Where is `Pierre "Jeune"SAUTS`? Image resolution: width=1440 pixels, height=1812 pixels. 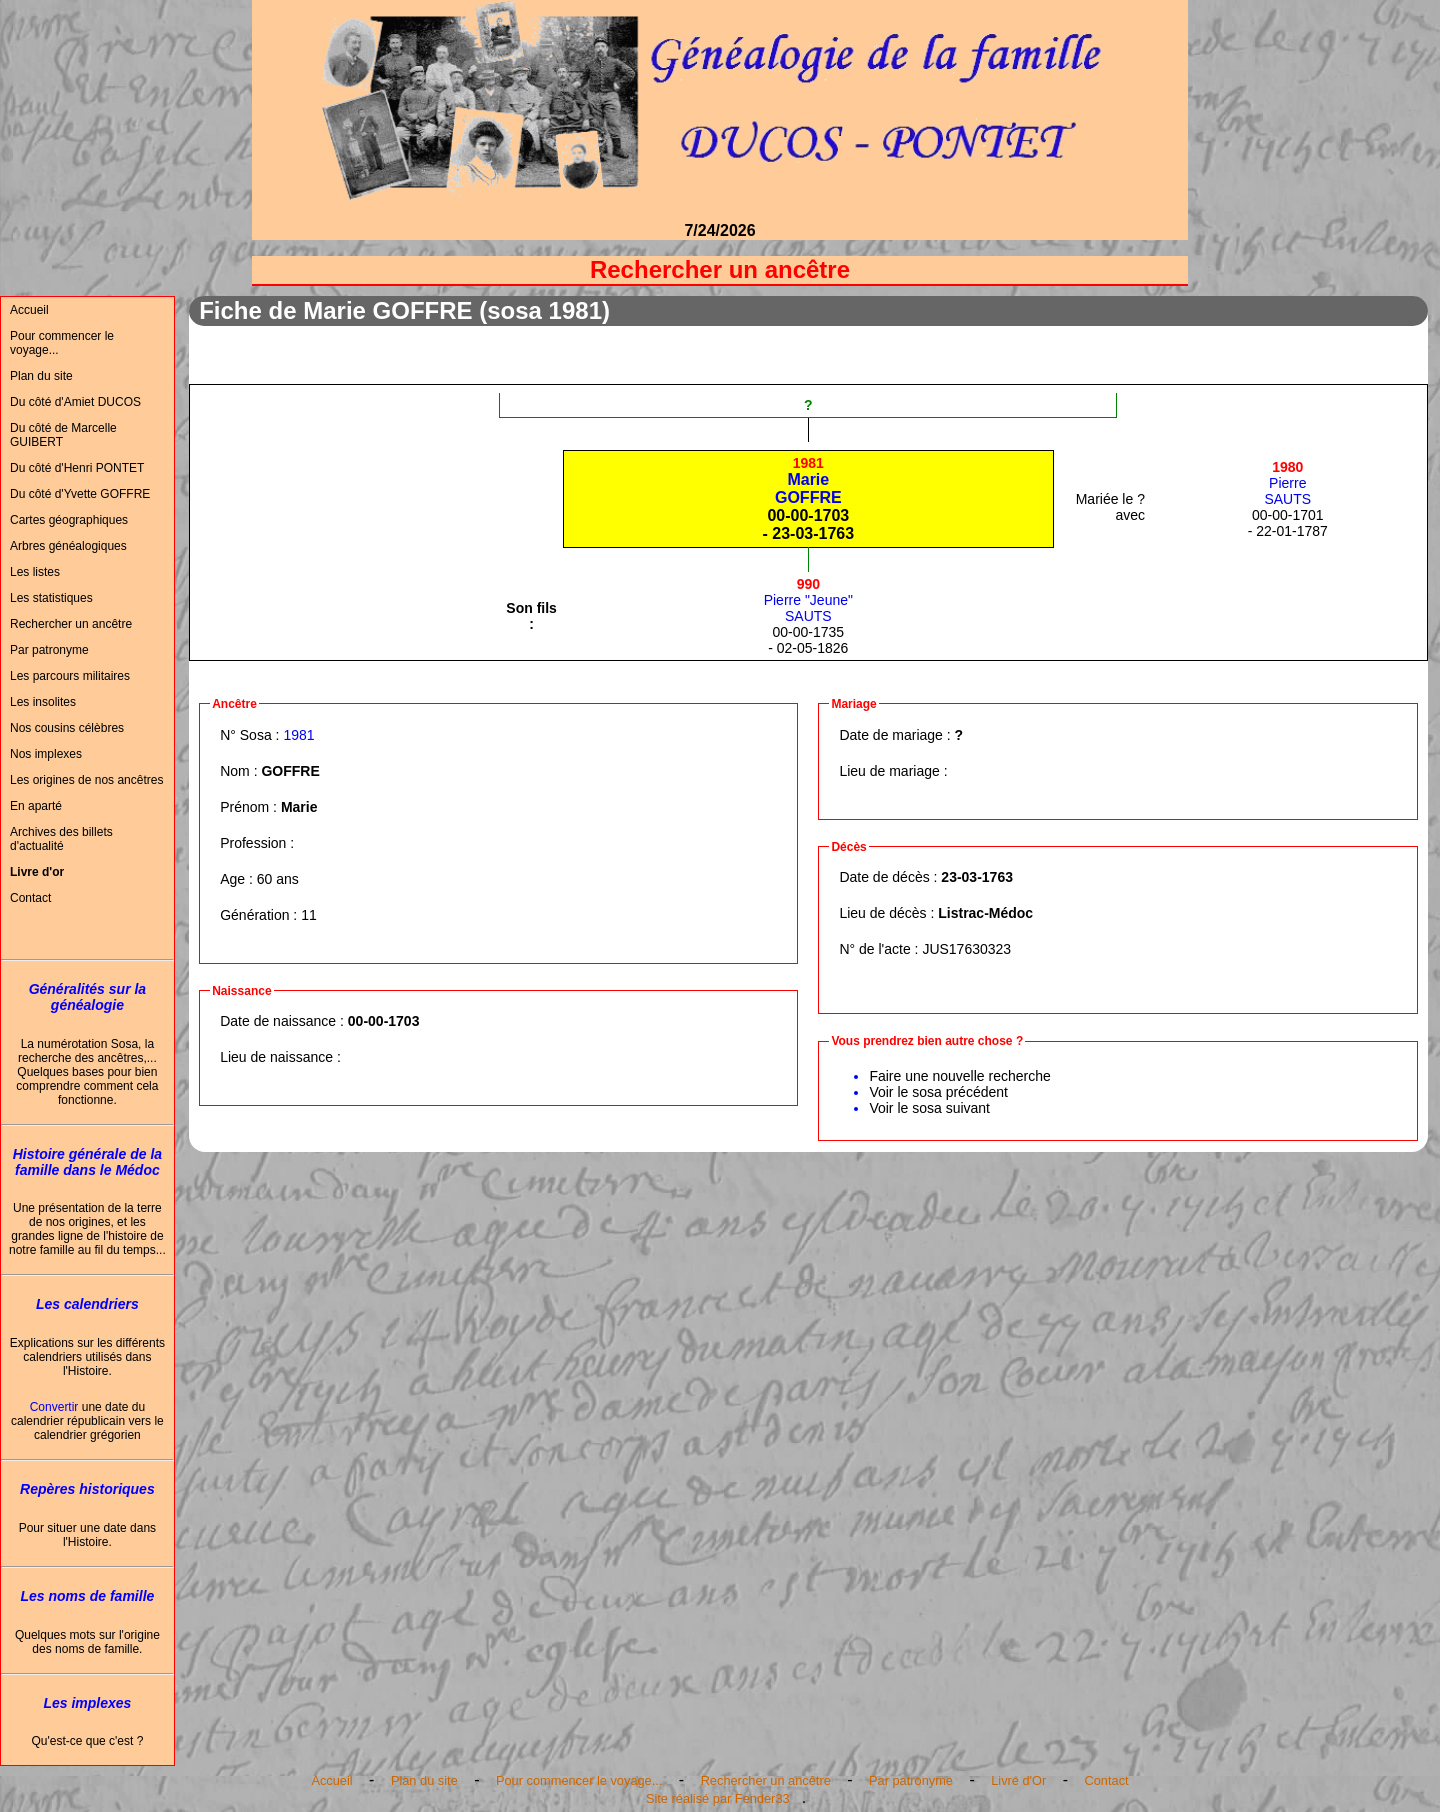 Pierre "Jeune"SAUTS is located at coordinates (808, 600).